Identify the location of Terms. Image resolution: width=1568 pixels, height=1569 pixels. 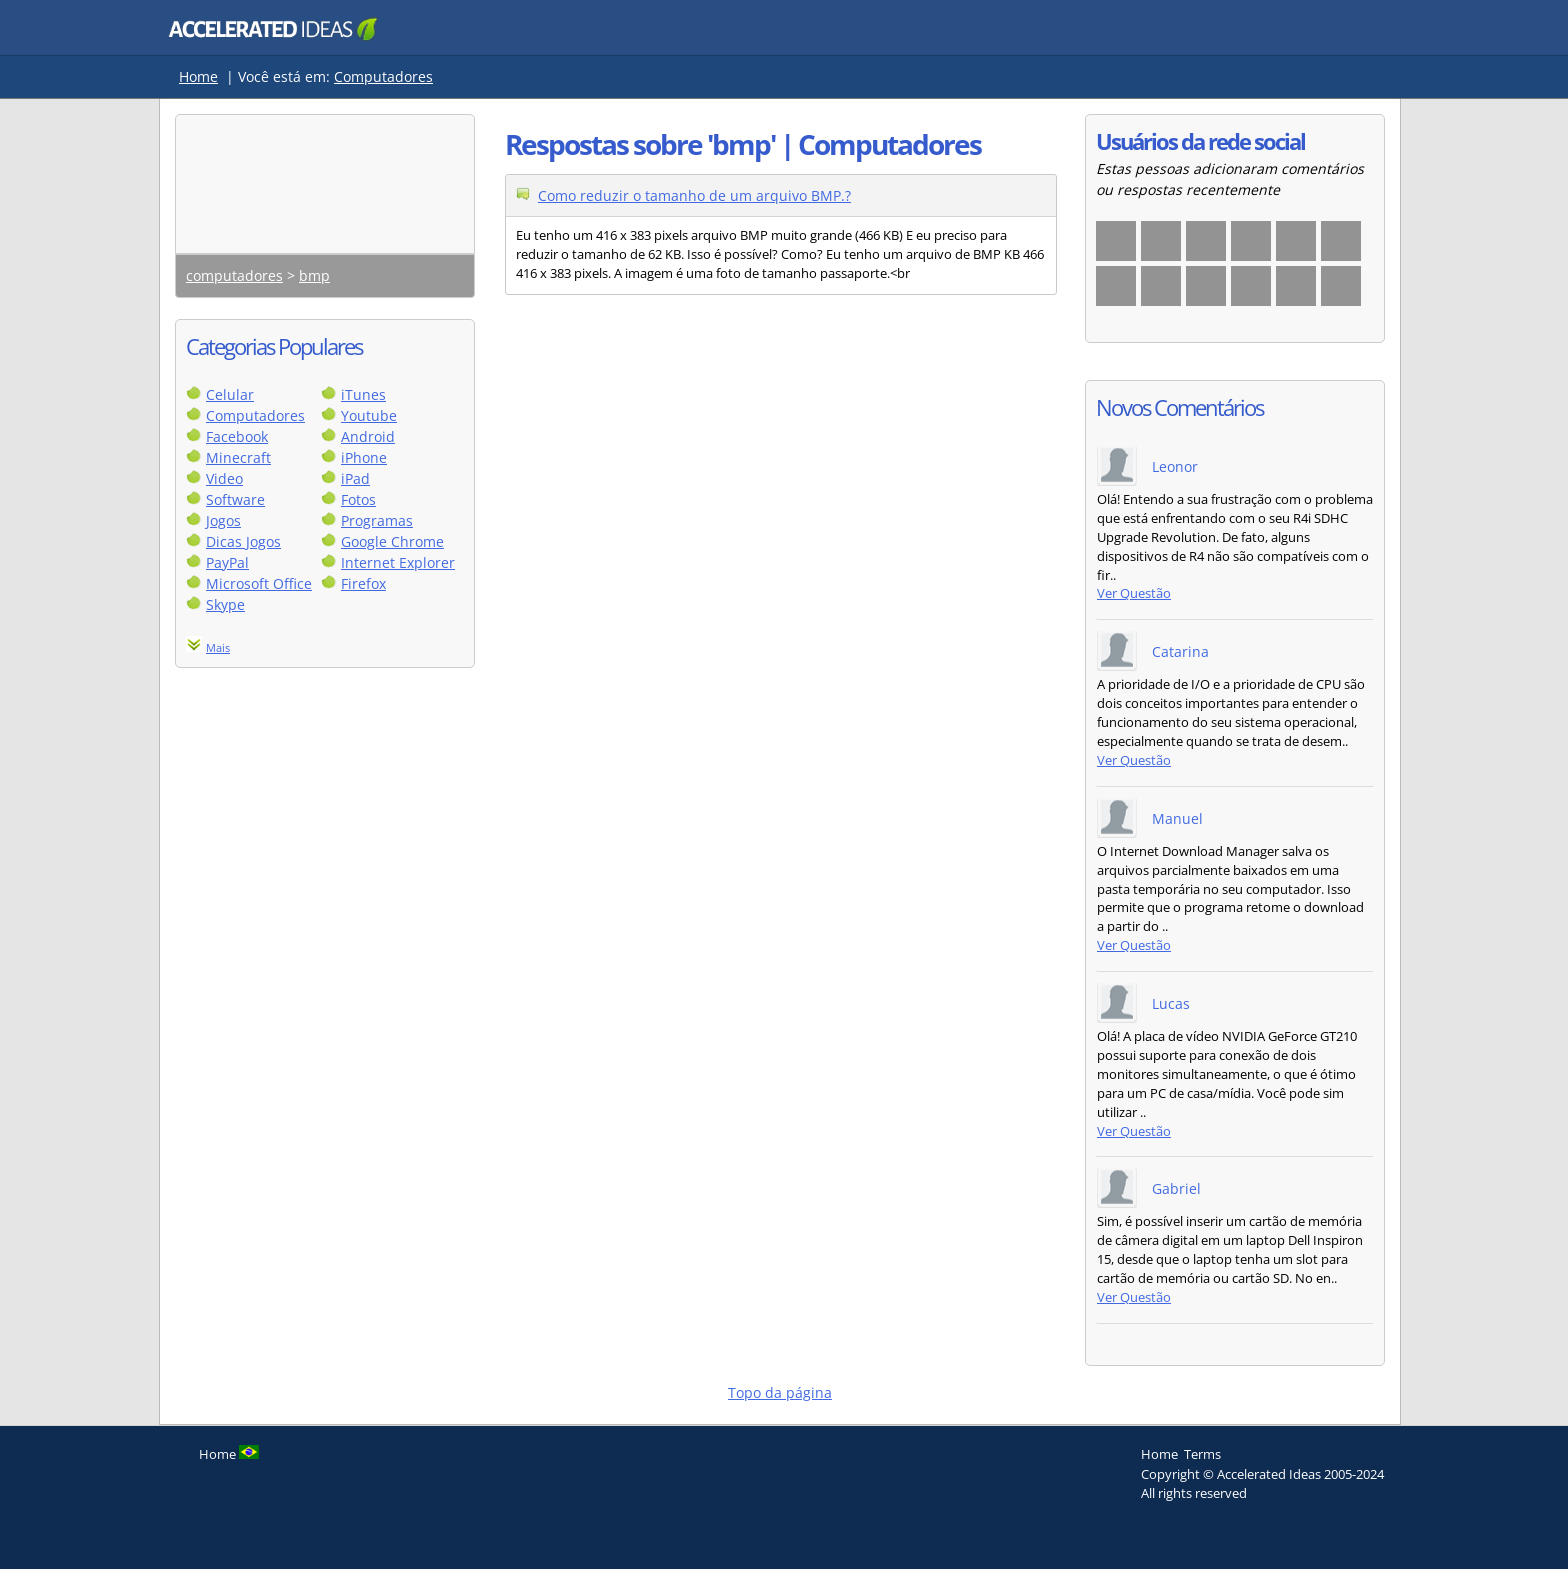
(1202, 1454).